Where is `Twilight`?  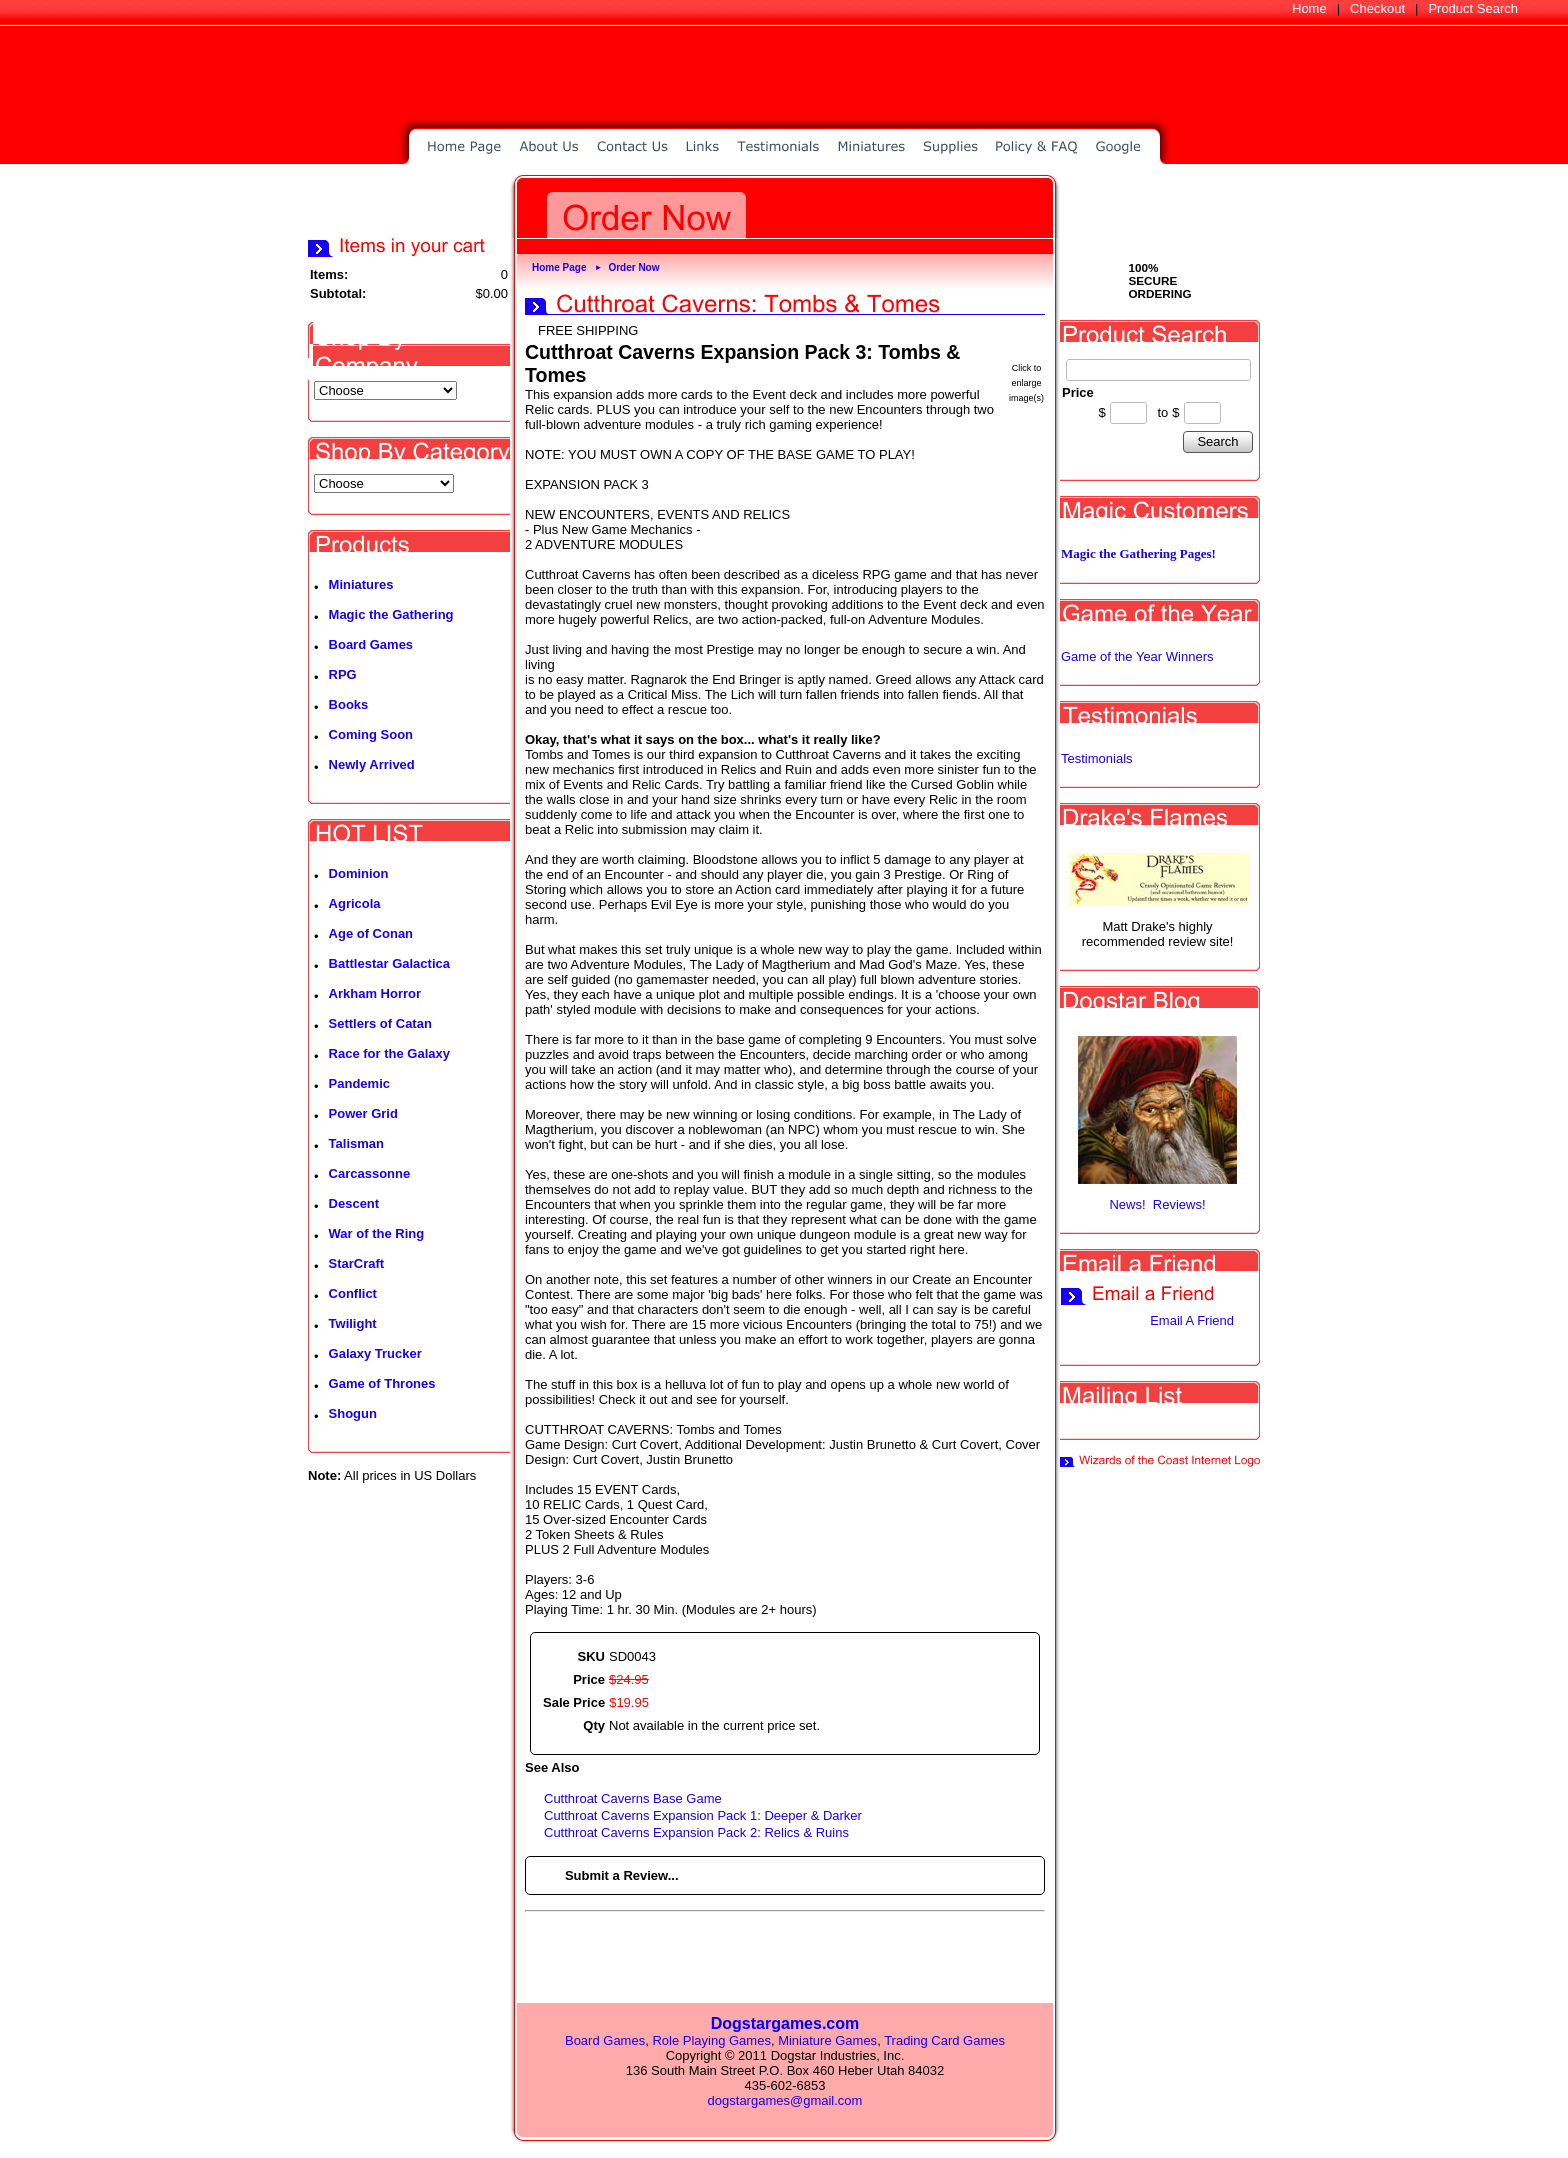
Twilight is located at coordinates (353, 1323).